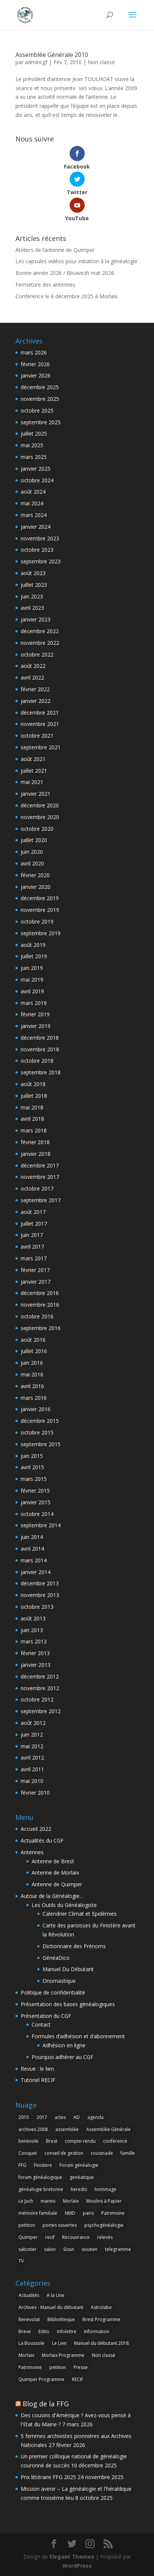  What do you see at coordinates (35, 1572) in the screenshot?
I see `janvier 2014` at bounding box center [35, 1572].